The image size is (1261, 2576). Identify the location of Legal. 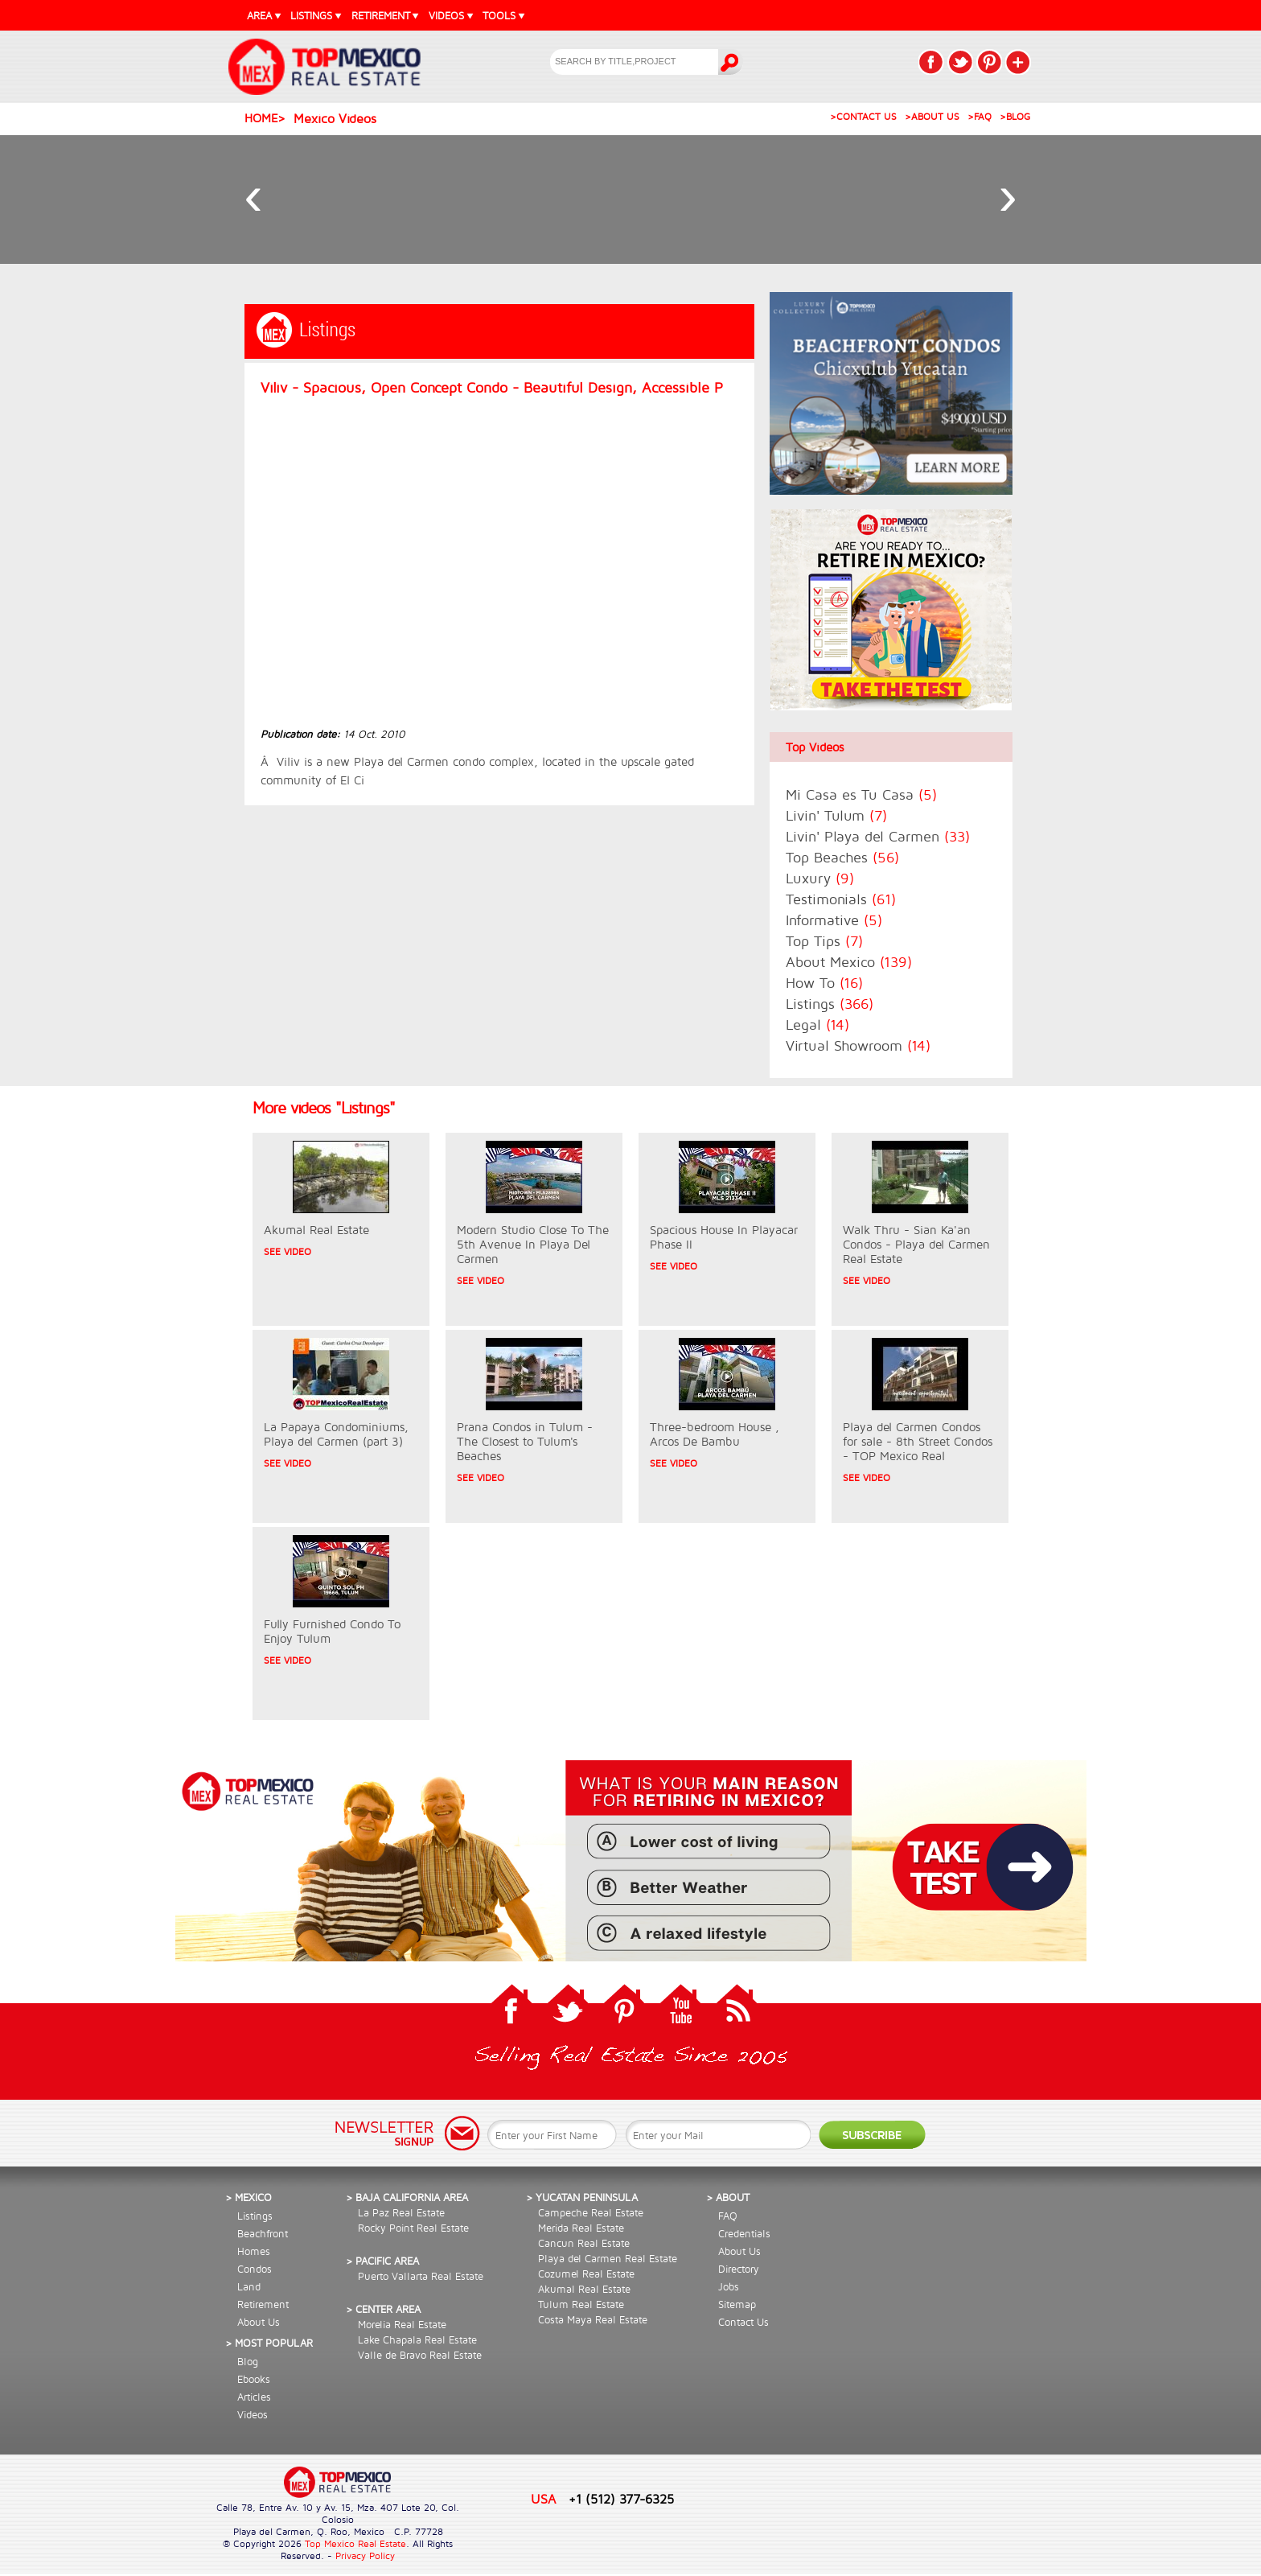
(817, 1024).